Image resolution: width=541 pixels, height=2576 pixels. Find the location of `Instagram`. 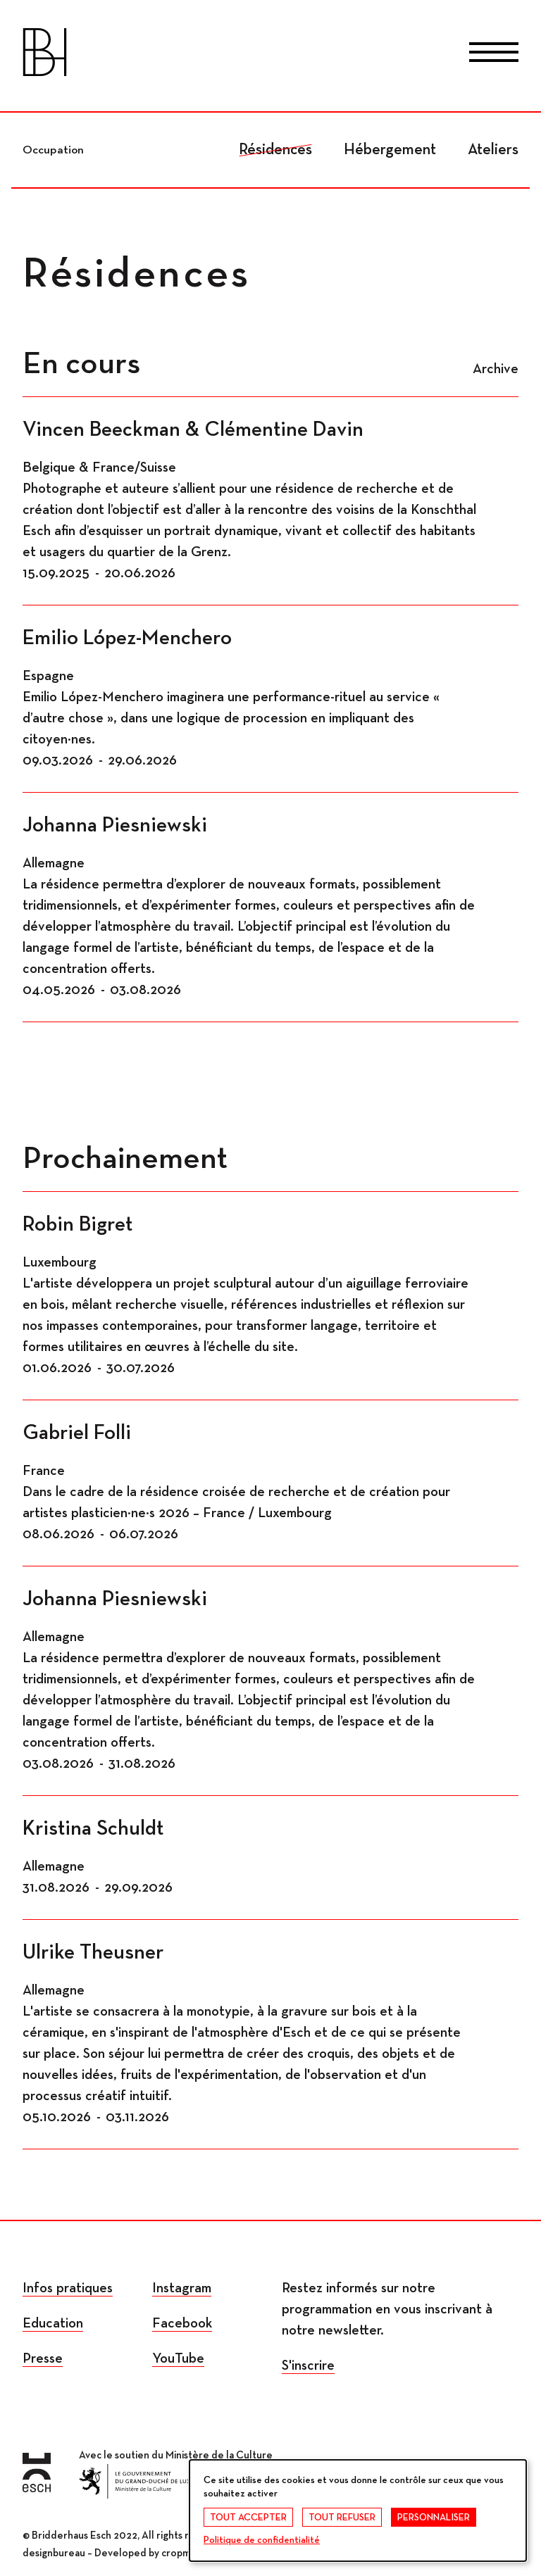

Instagram is located at coordinates (181, 2288).